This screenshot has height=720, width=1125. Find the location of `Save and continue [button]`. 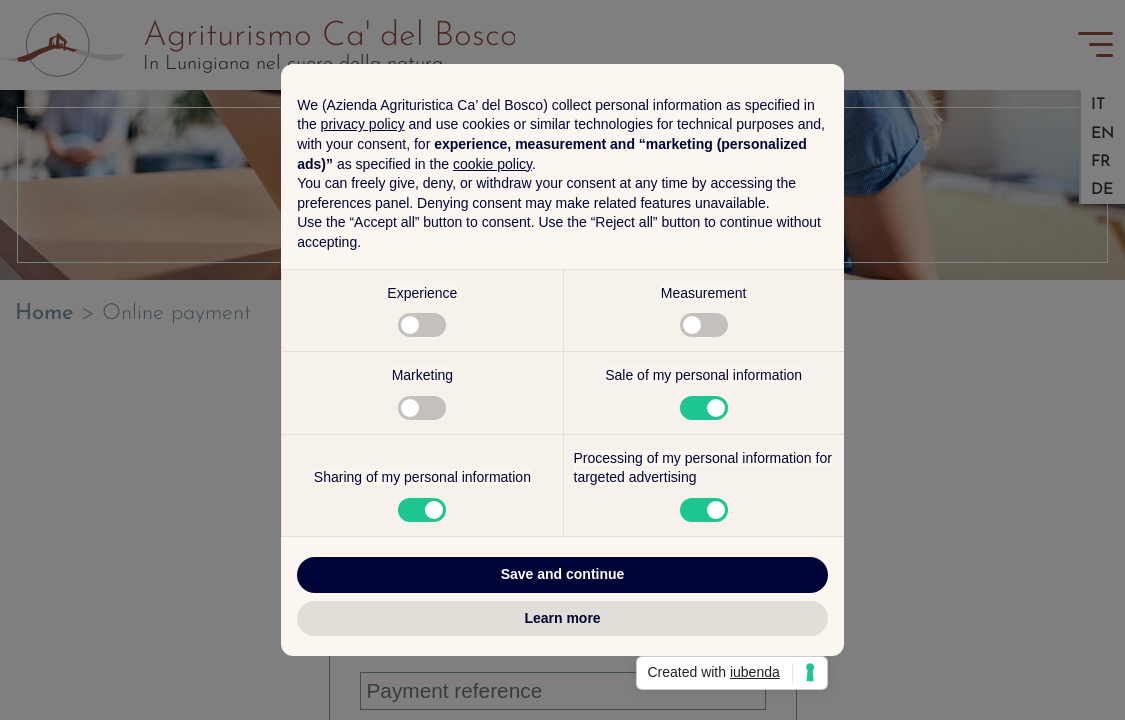

Save and continue [button] is located at coordinates (563, 574).